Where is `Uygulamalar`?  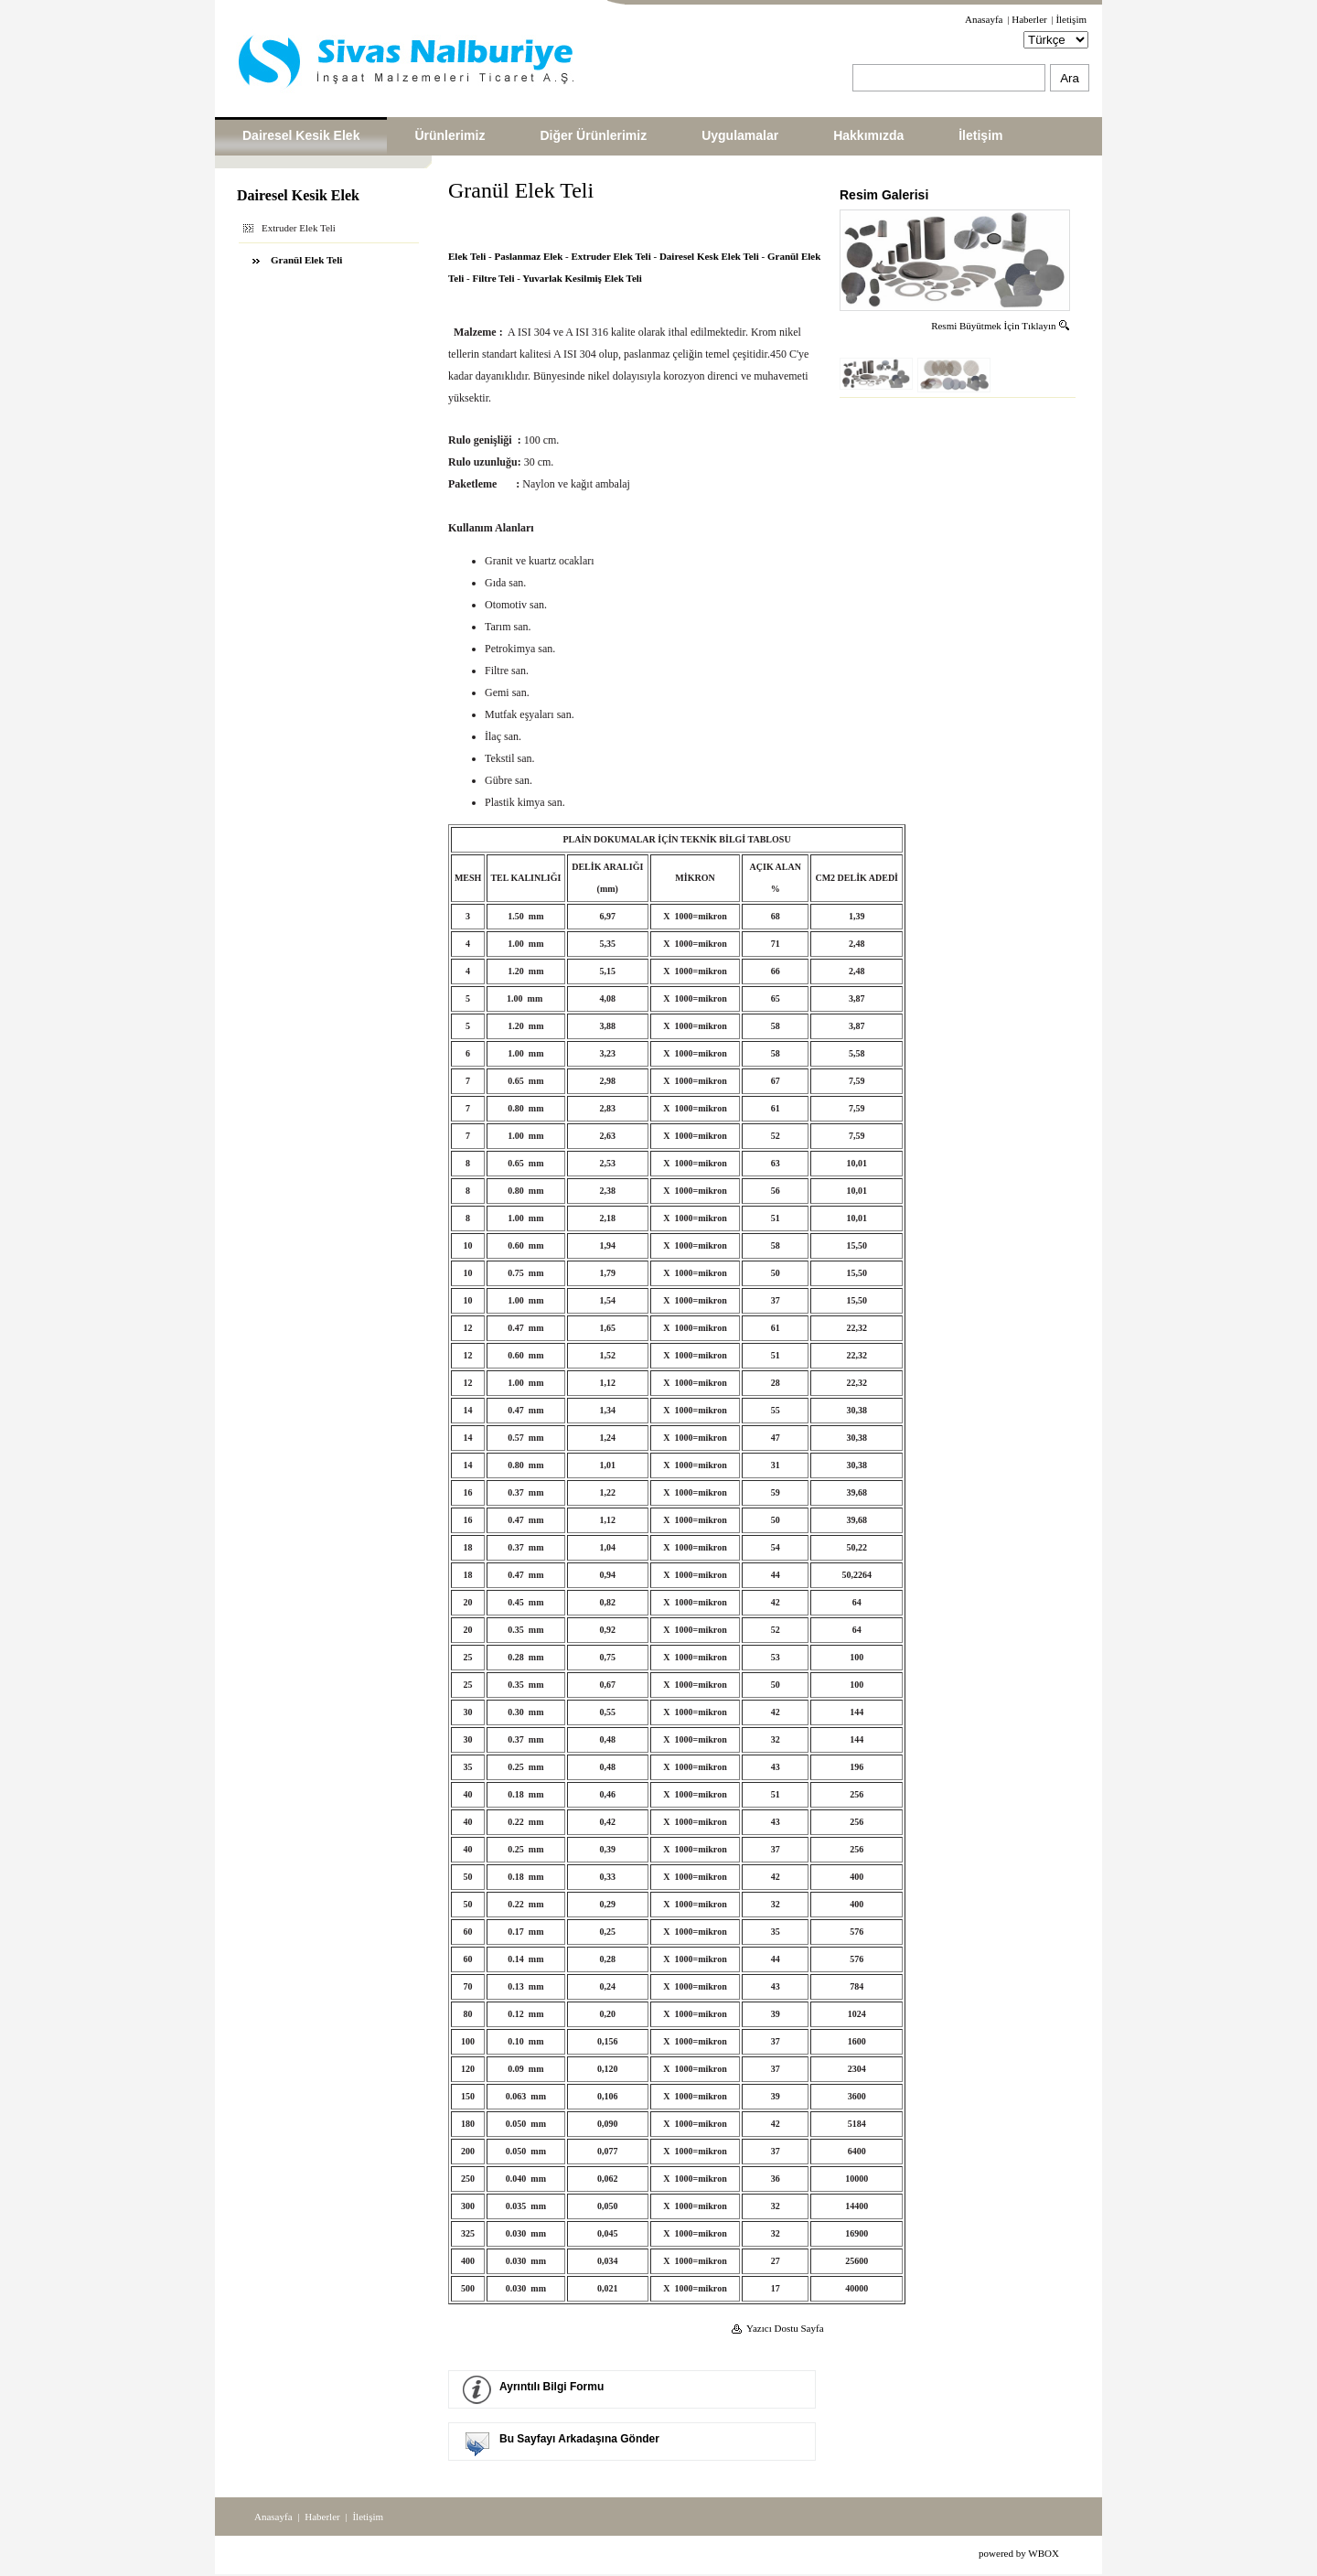
Uygulamalar is located at coordinates (739, 135).